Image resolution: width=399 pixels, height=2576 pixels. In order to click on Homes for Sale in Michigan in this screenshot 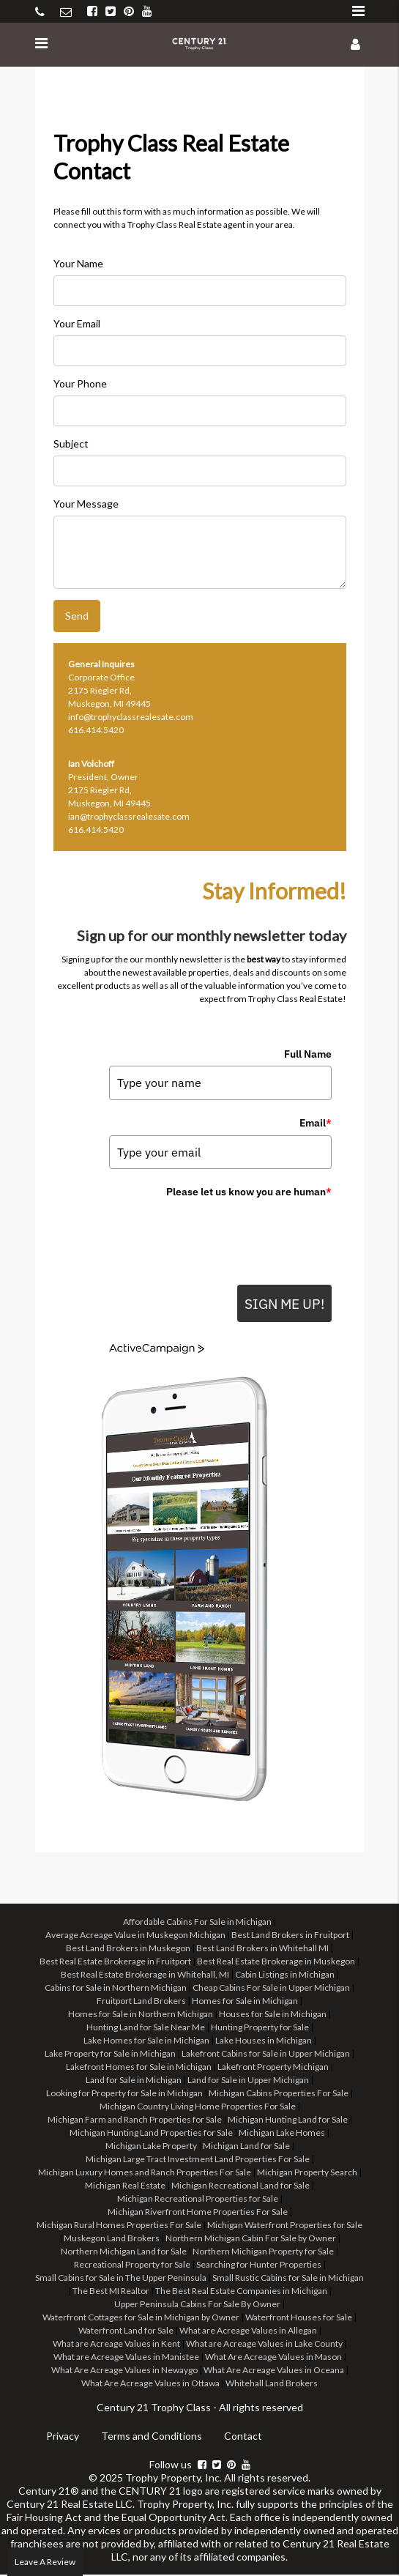, I will do `click(245, 2002)`.